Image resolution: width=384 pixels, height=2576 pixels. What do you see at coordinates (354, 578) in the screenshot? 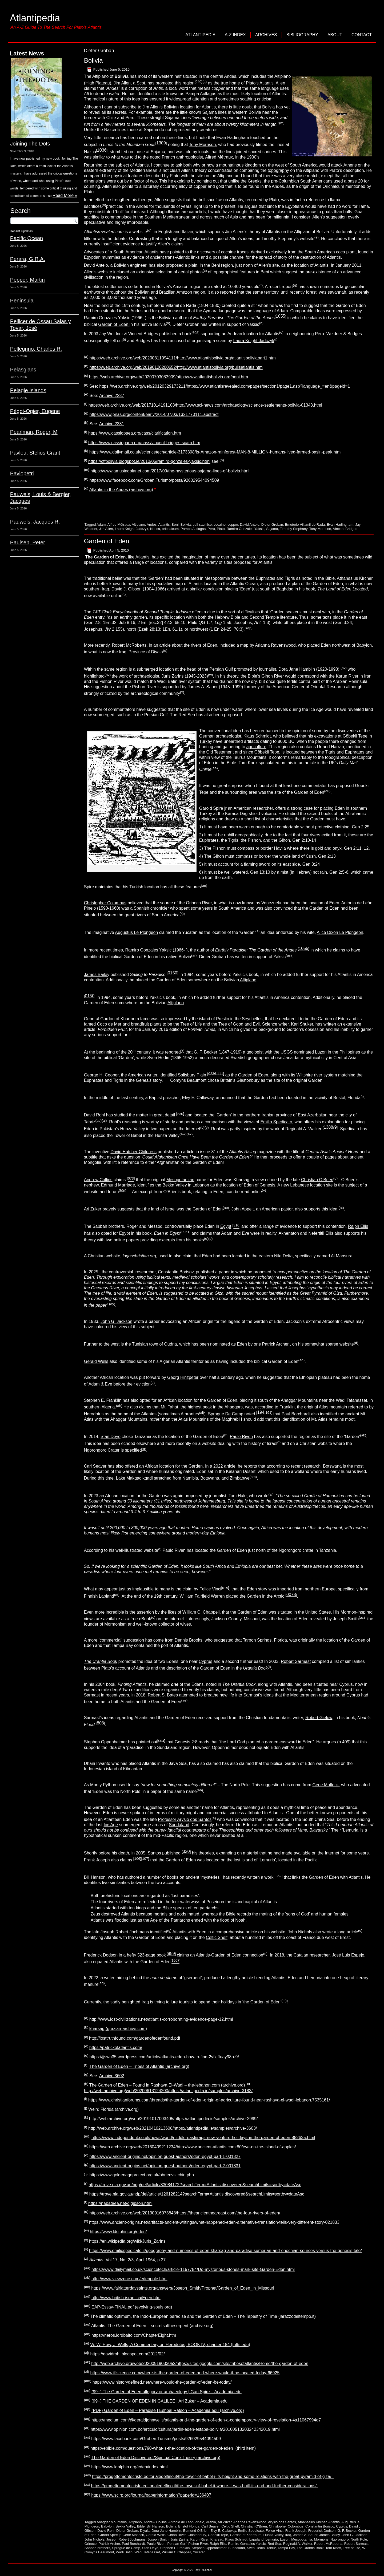
I see `Athanasius Kircher` at bounding box center [354, 578].